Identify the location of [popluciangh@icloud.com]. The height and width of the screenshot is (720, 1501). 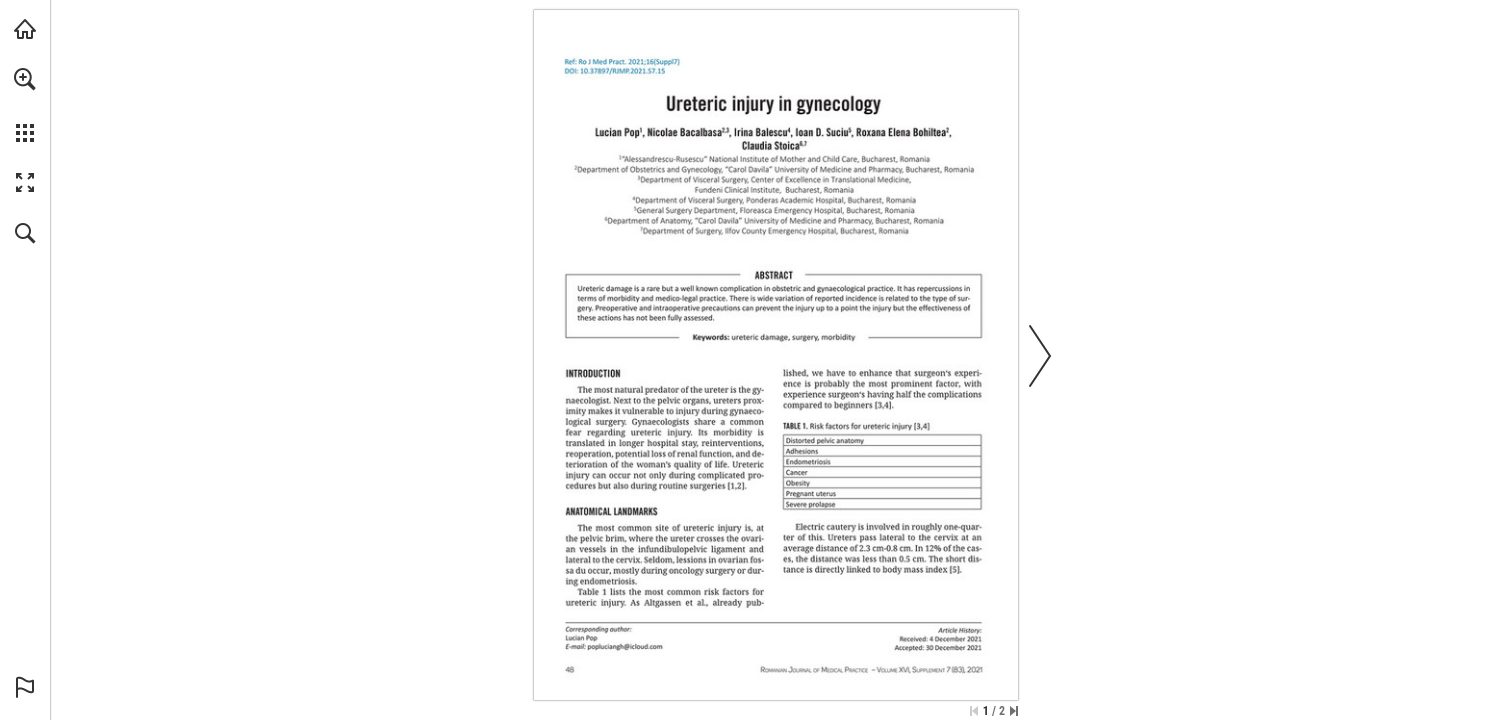
(625, 646).